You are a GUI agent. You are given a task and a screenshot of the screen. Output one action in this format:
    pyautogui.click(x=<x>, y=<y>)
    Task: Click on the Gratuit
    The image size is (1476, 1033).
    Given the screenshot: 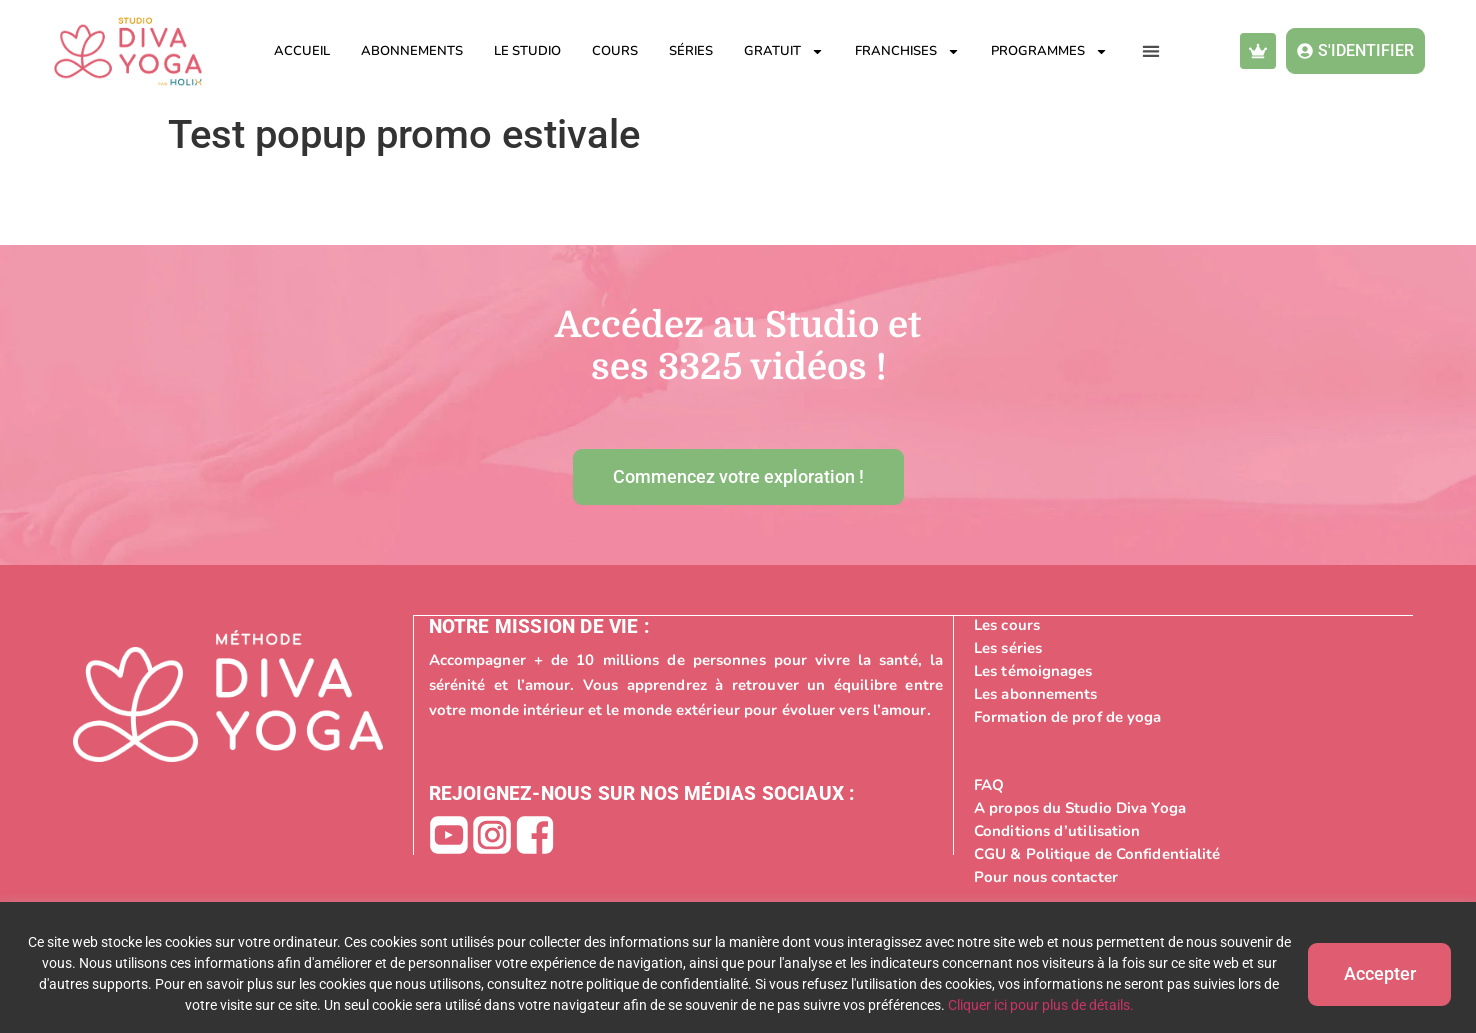 What is the action you would take?
    pyautogui.click(x=784, y=51)
    